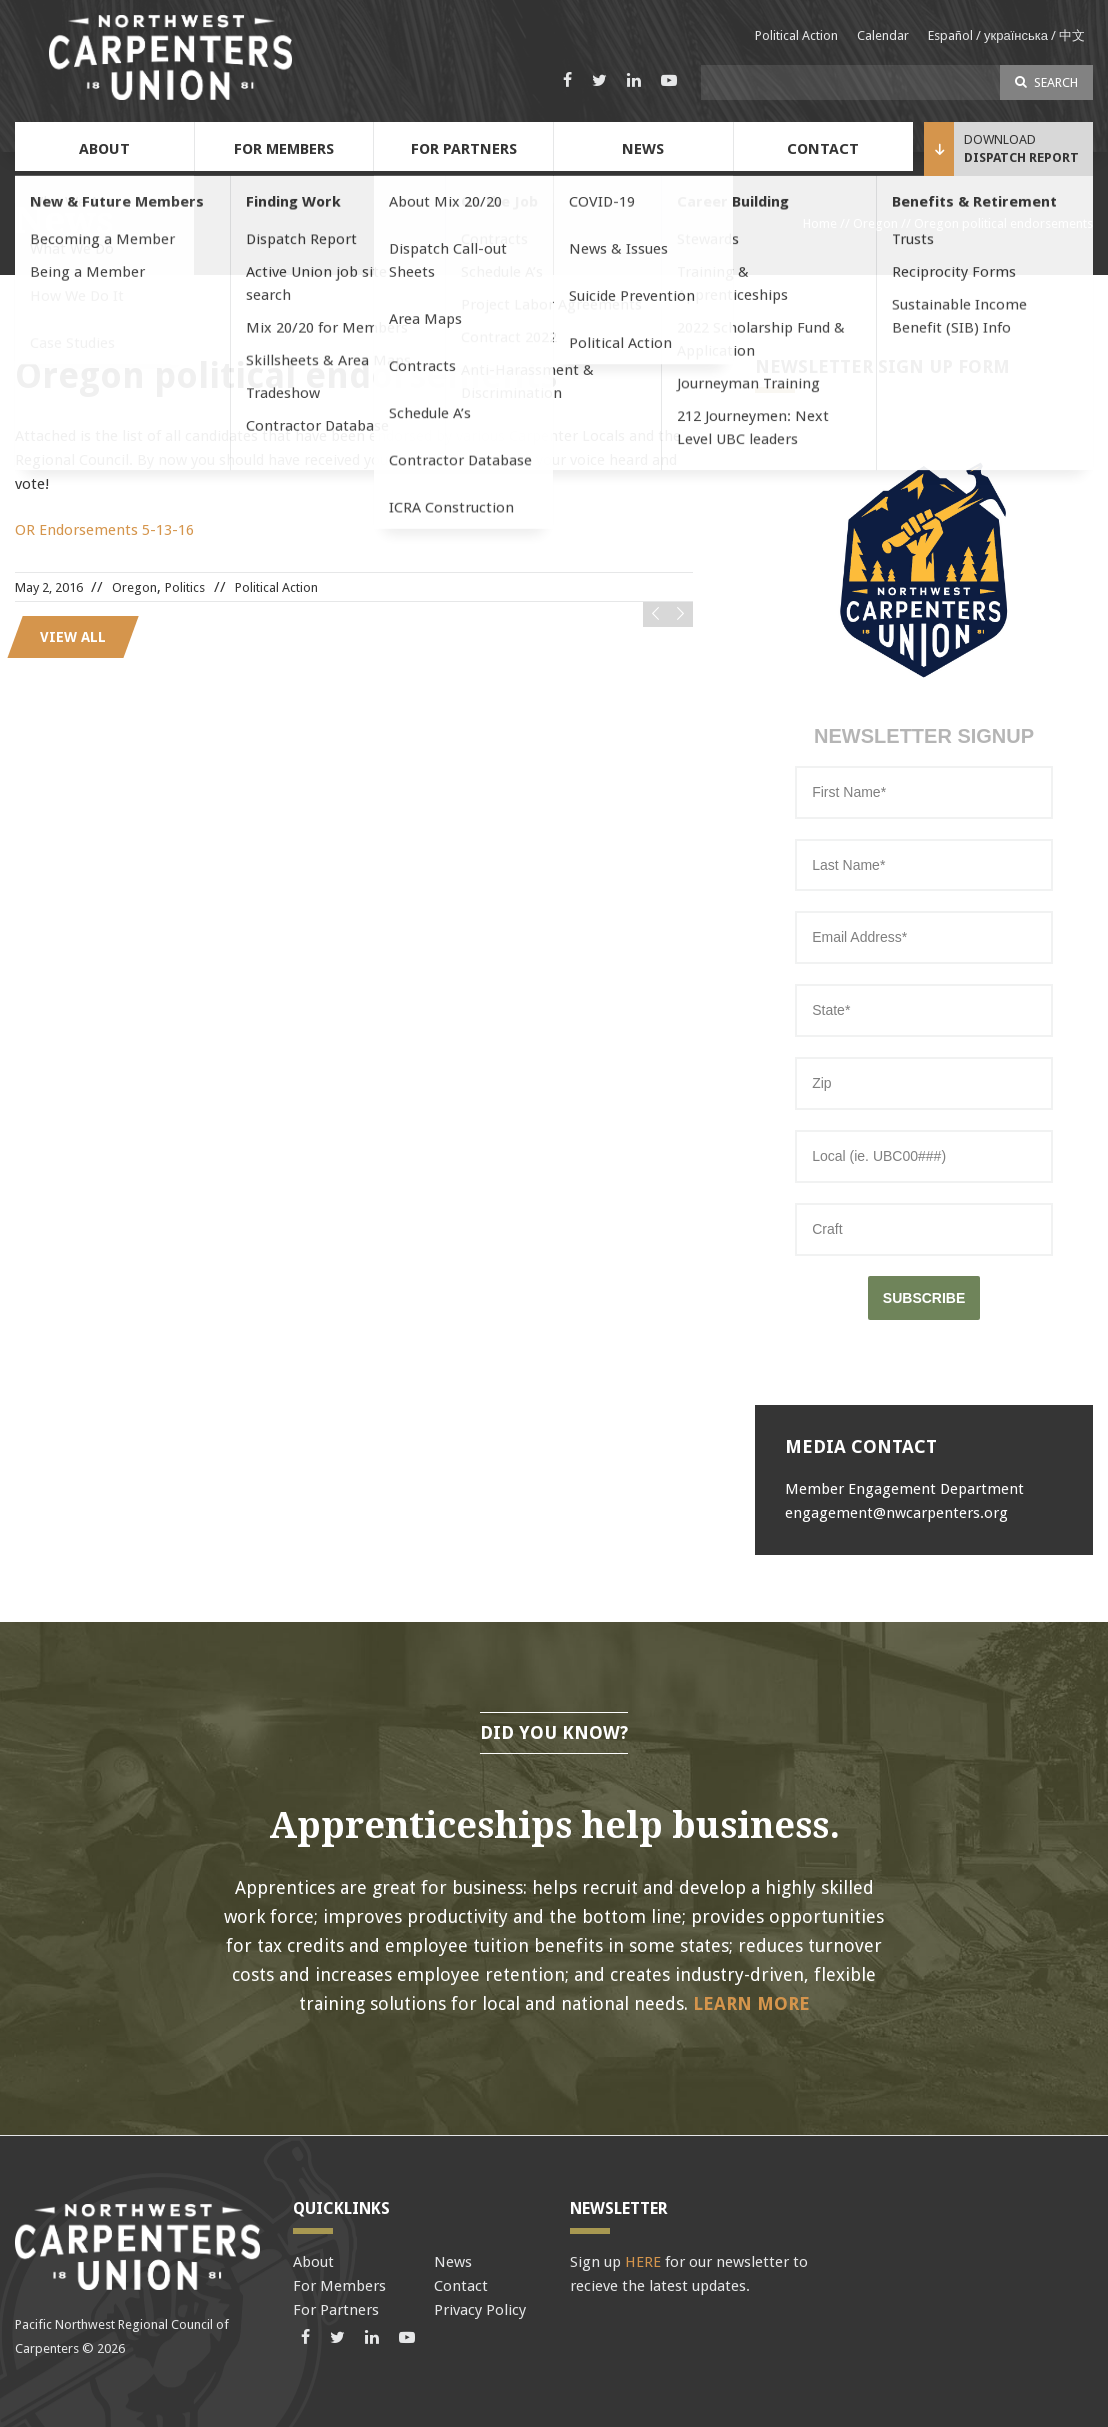 The height and width of the screenshot is (2427, 1108). What do you see at coordinates (643, 149) in the screenshot?
I see `News` at bounding box center [643, 149].